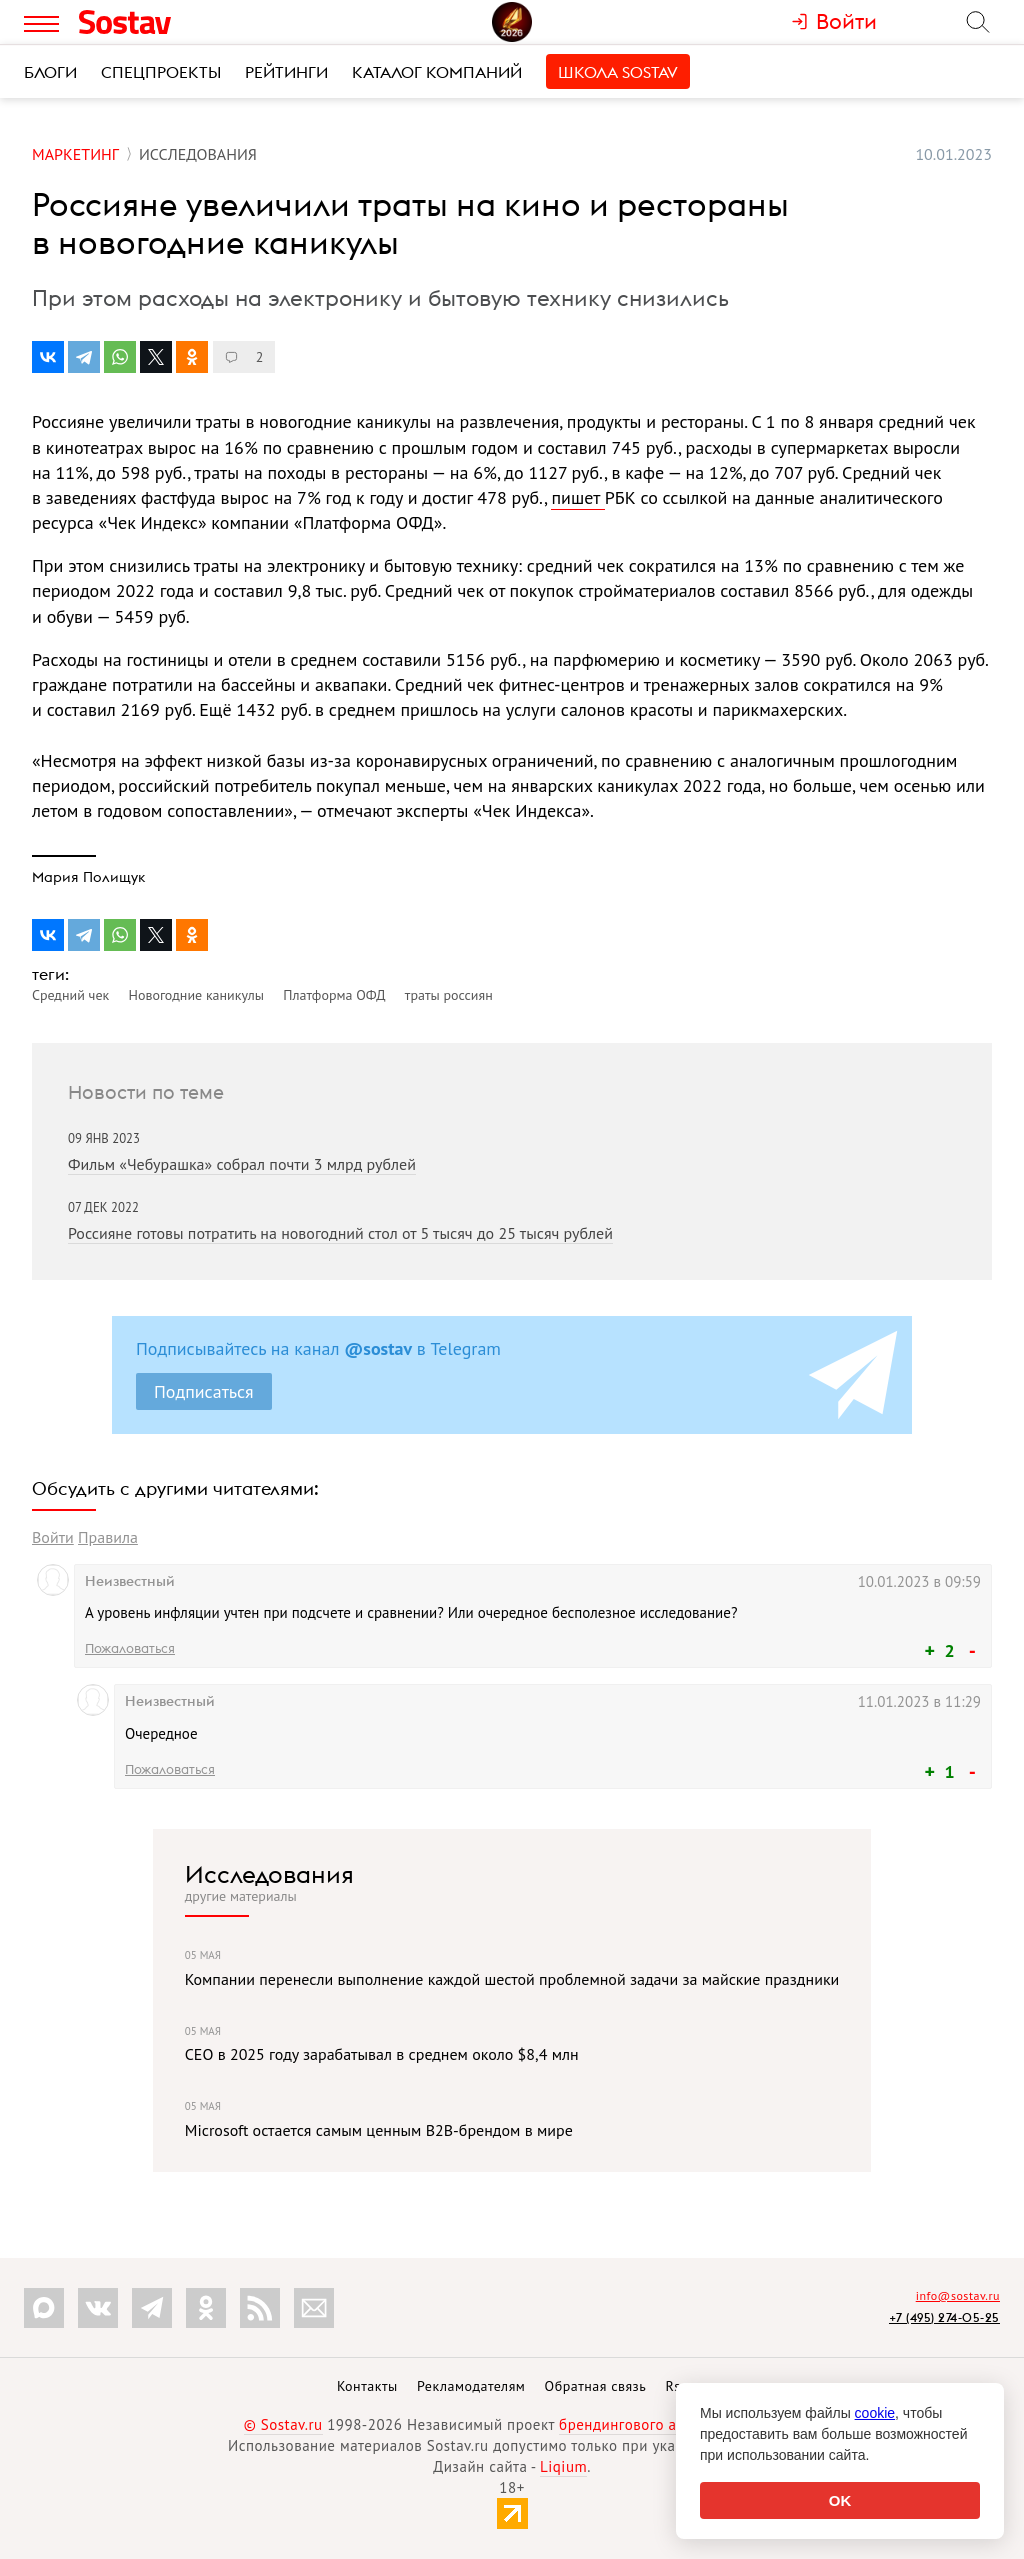 The height and width of the screenshot is (2559, 1024). Describe the element at coordinates (242, 1164) in the screenshot. I see `Фильм «Чебурашка» собрал почти 3 млрд рублей` at that location.